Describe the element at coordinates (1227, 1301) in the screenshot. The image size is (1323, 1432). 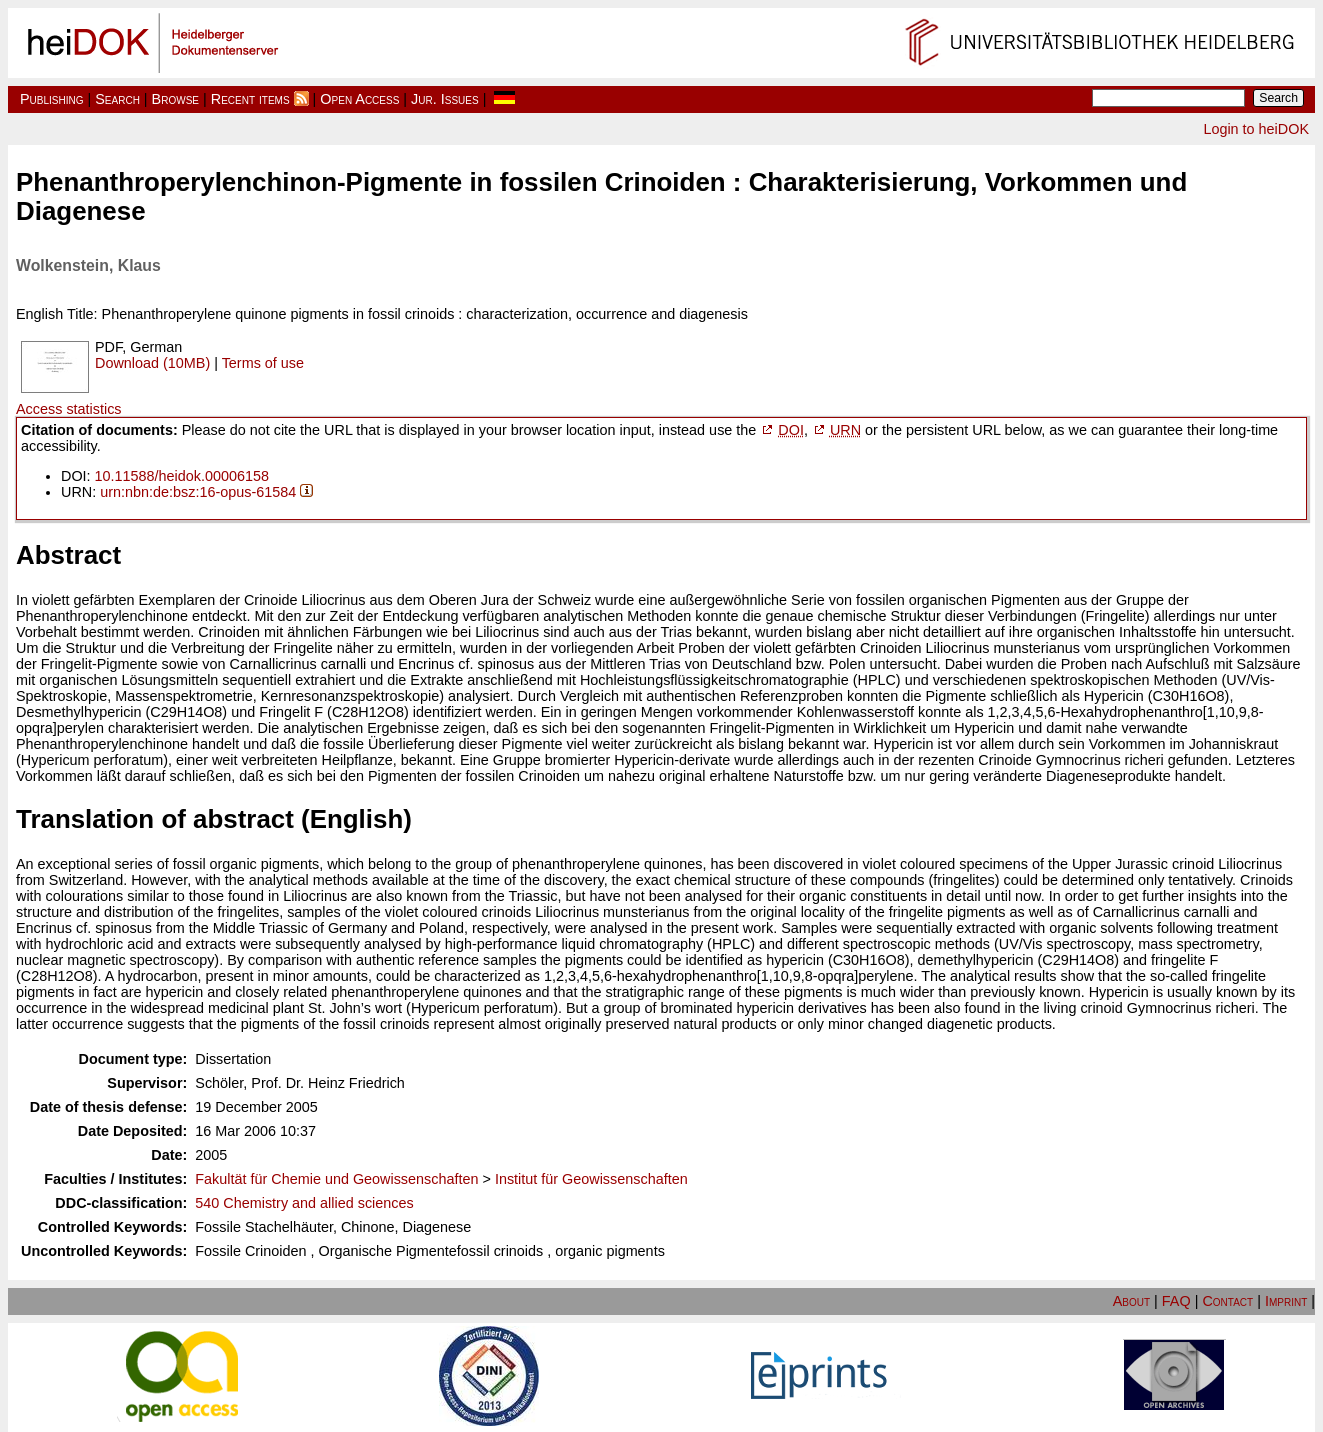
I see `Contact` at that location.